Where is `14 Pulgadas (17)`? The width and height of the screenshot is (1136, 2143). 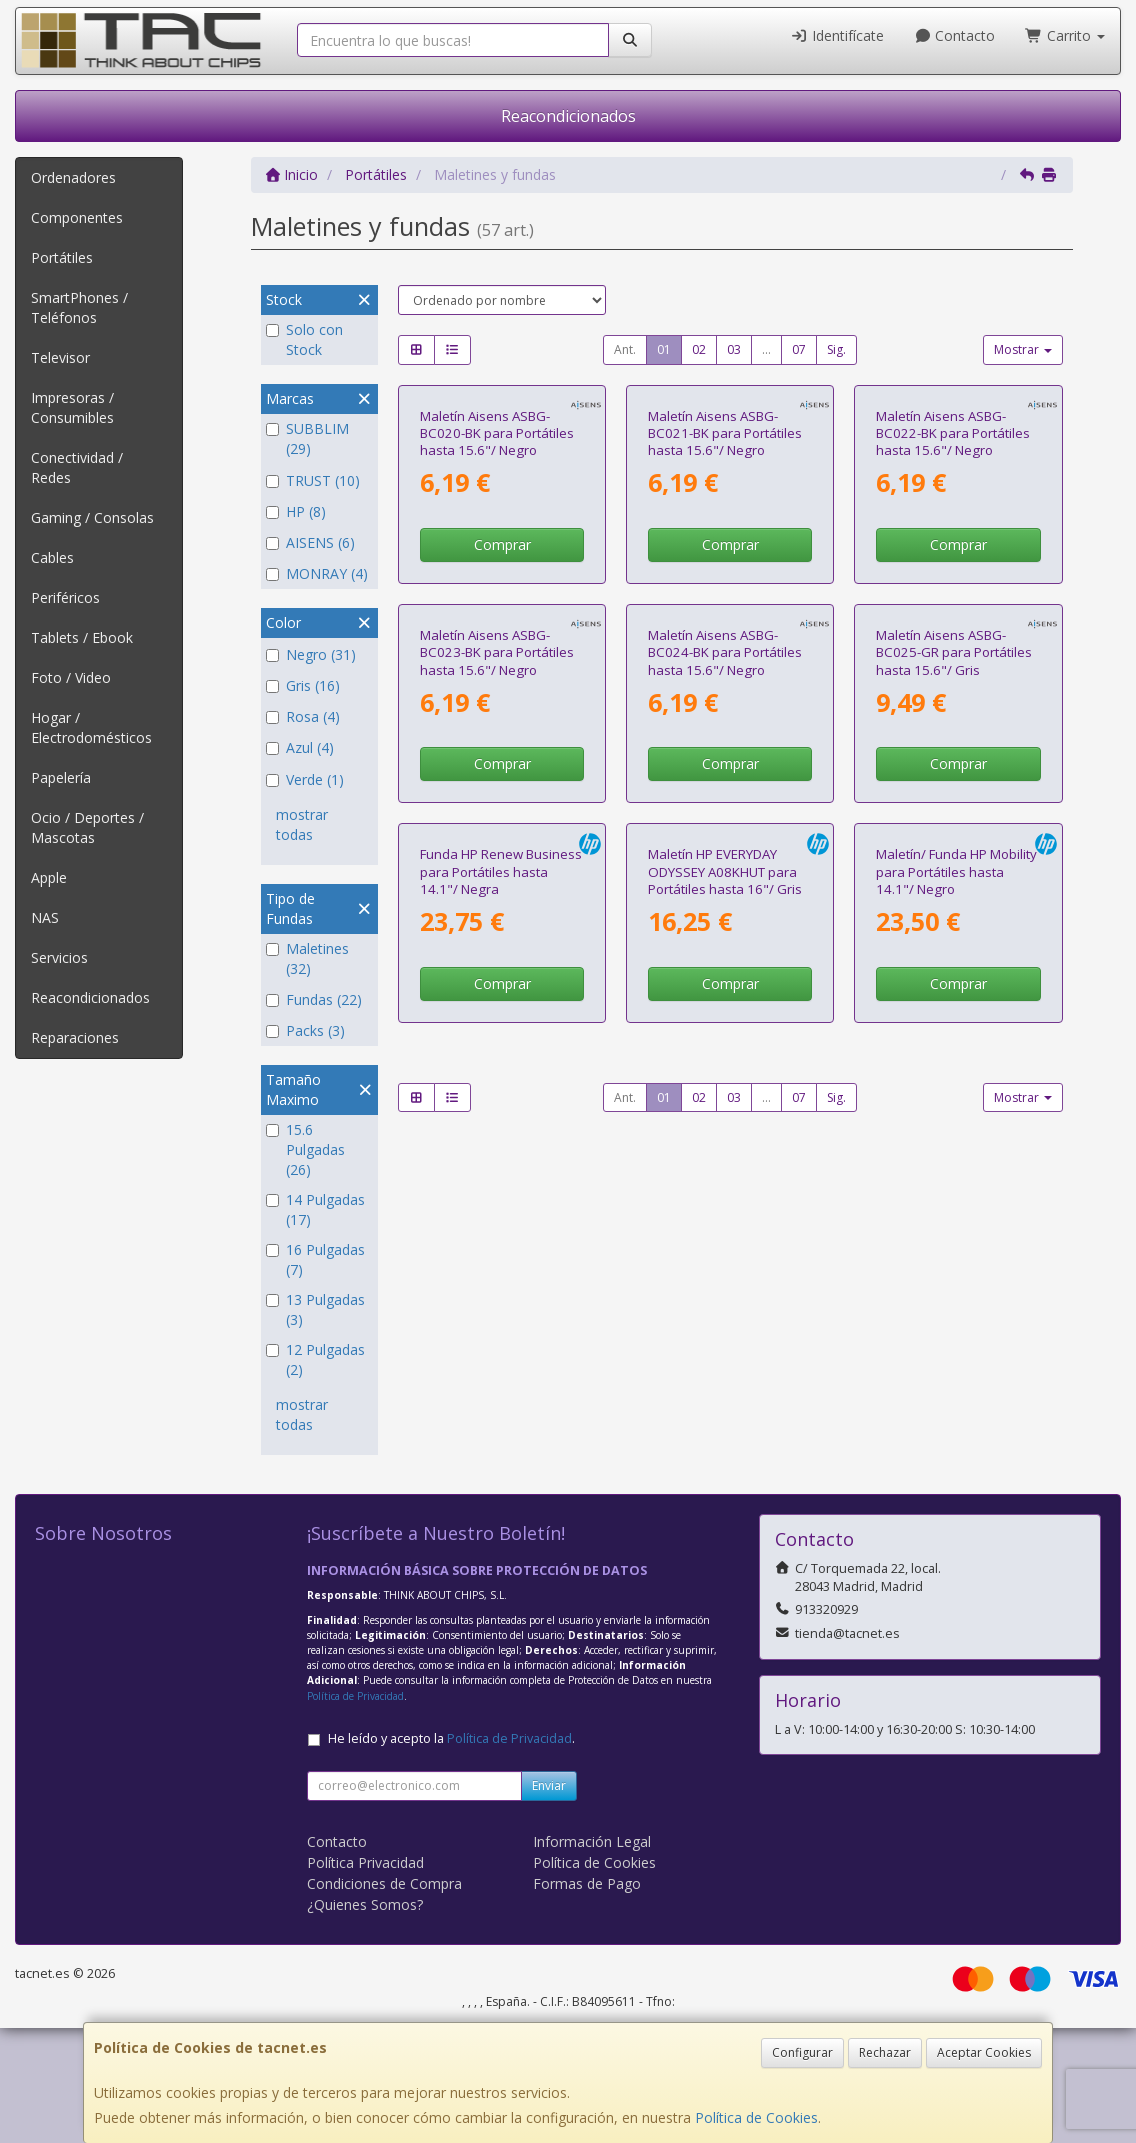
14 Pulgadas (17) is located at coordinates (315, 1209).